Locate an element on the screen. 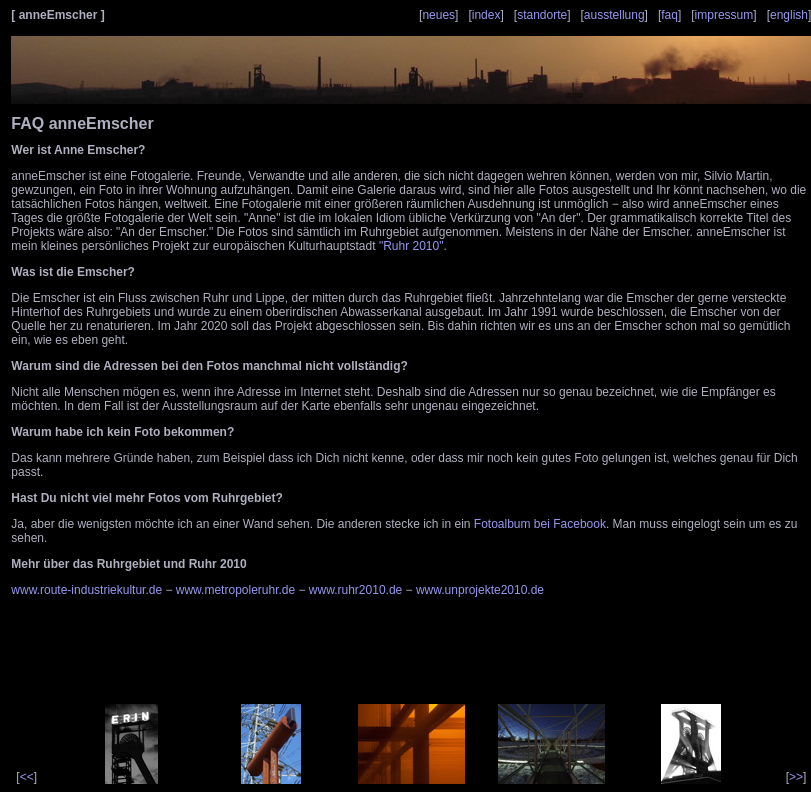  ausstellung is located at coordinates (614, 15).